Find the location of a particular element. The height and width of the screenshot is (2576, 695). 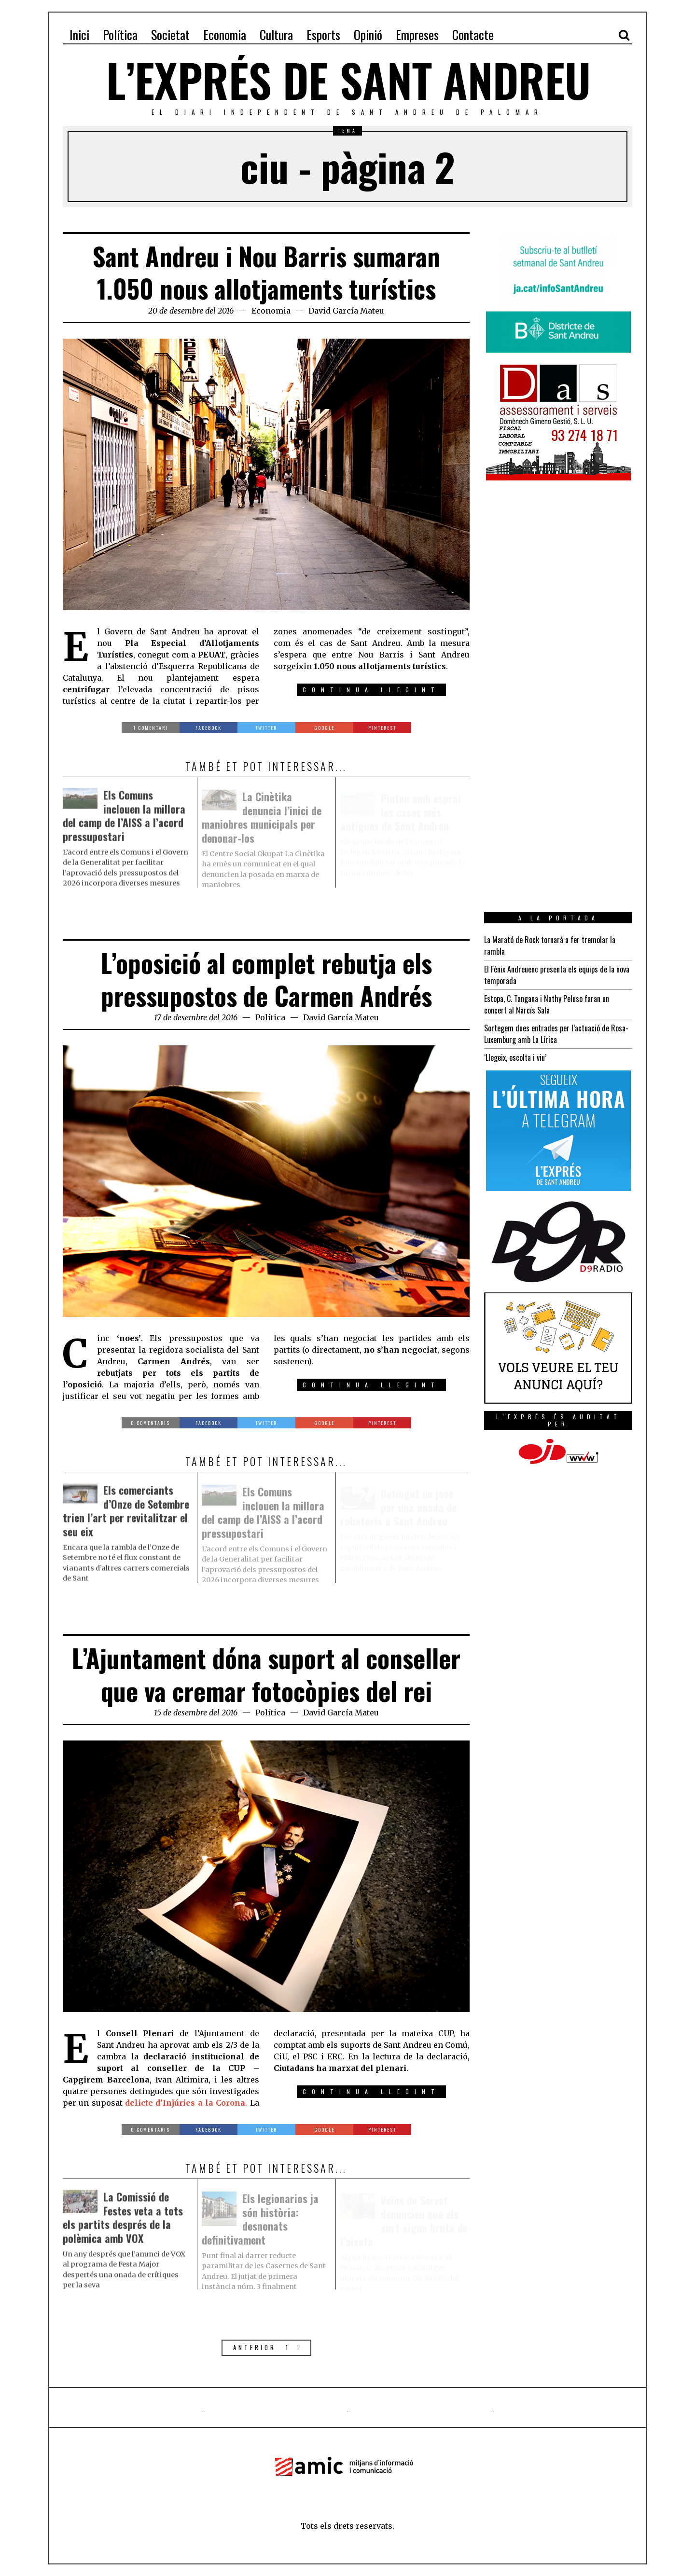

‘Llegeix, escolta i viu’ is located at coordinates (515, 1057).